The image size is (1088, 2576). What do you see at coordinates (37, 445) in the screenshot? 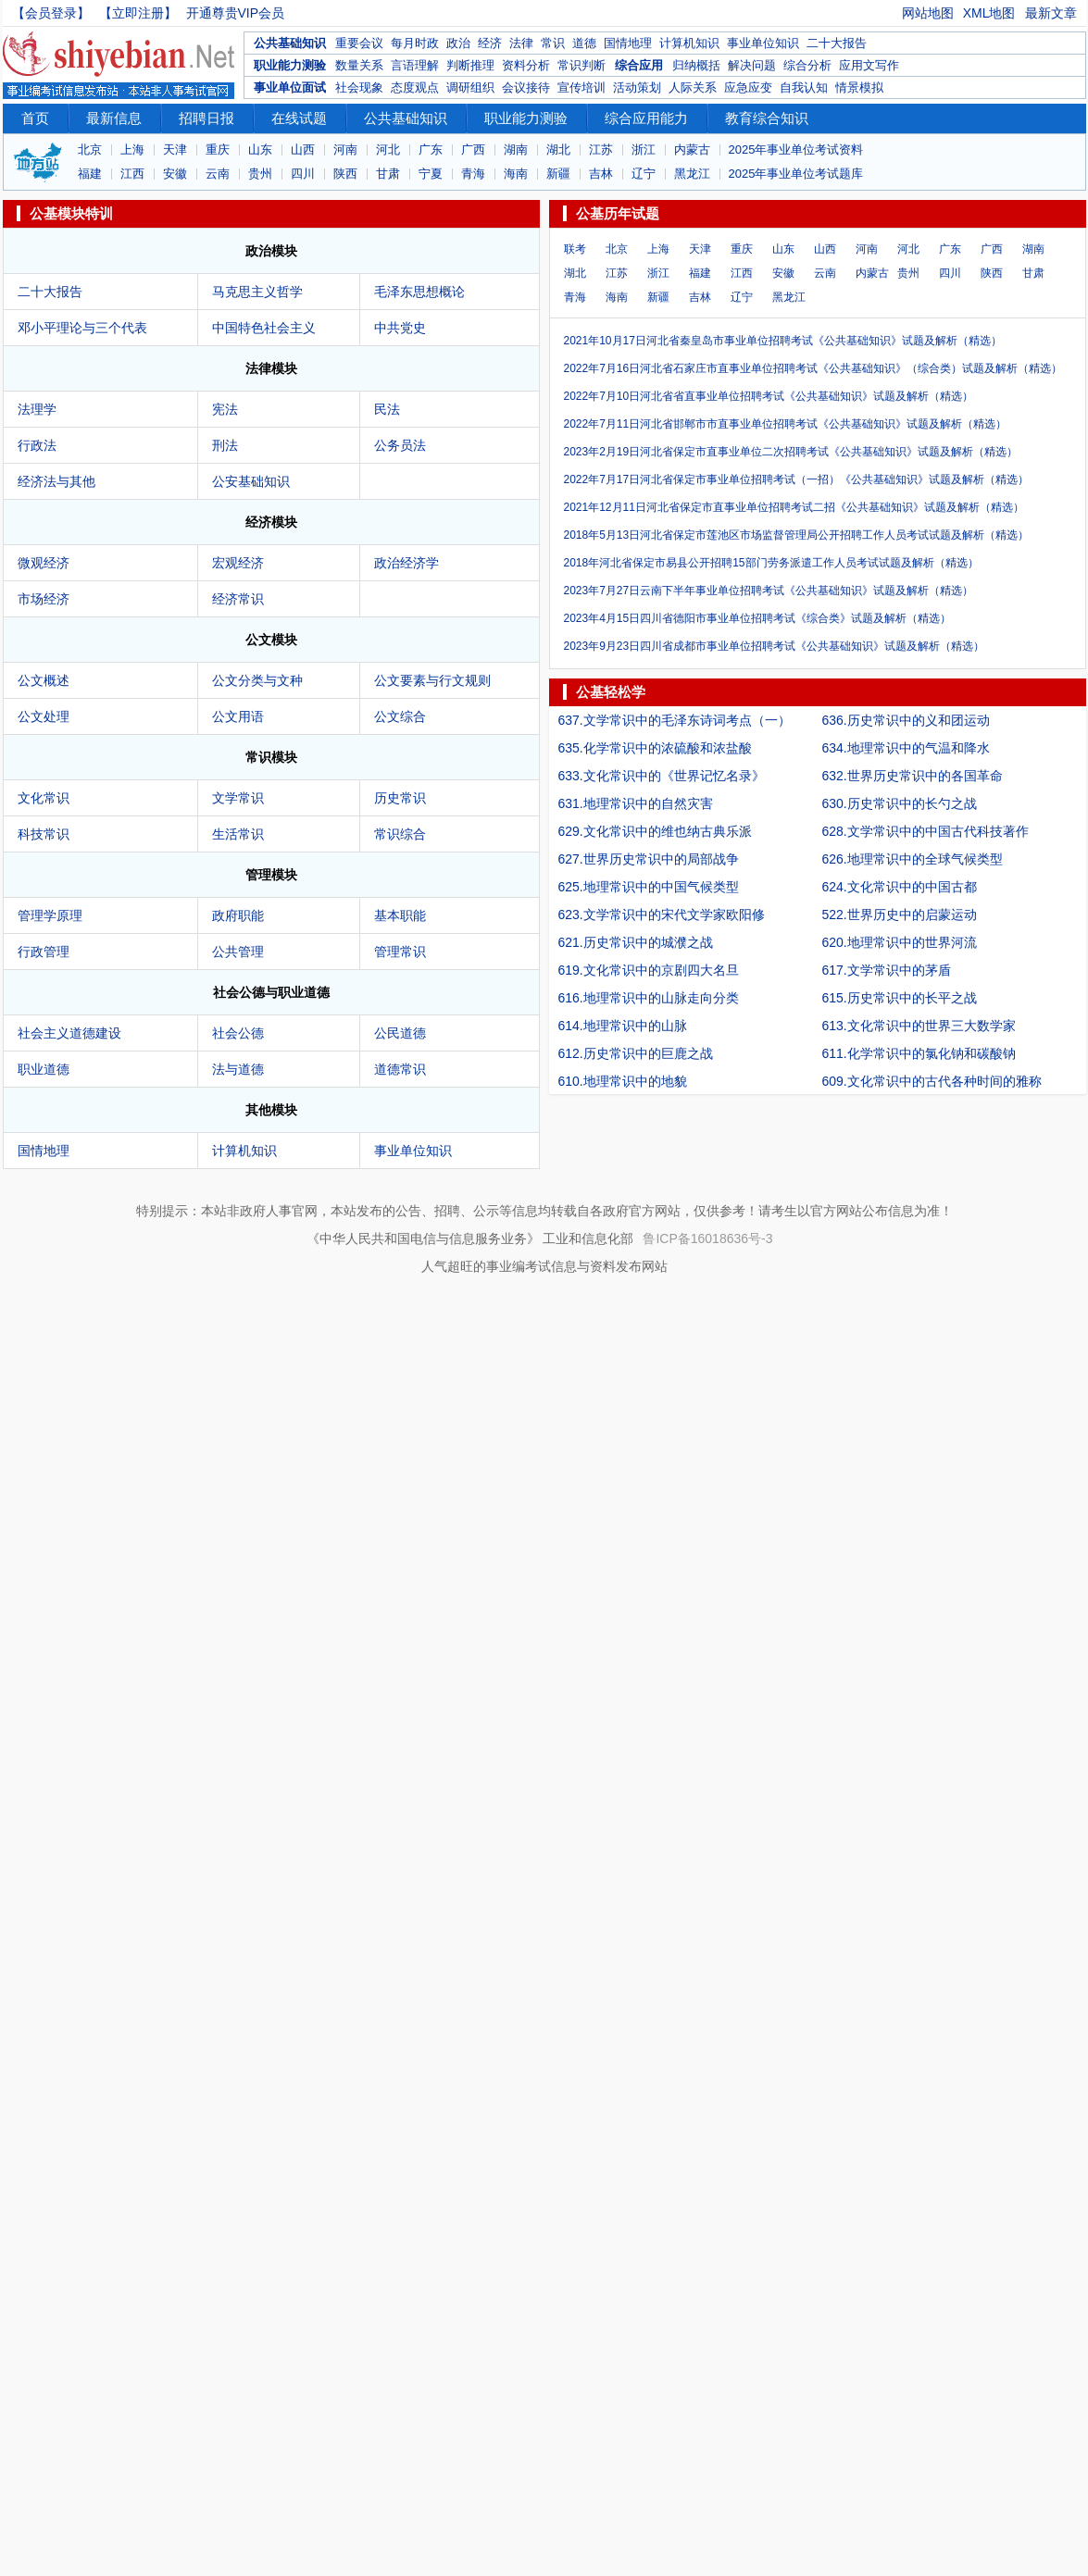
I see `行政法` at bounding box center [37, 445].